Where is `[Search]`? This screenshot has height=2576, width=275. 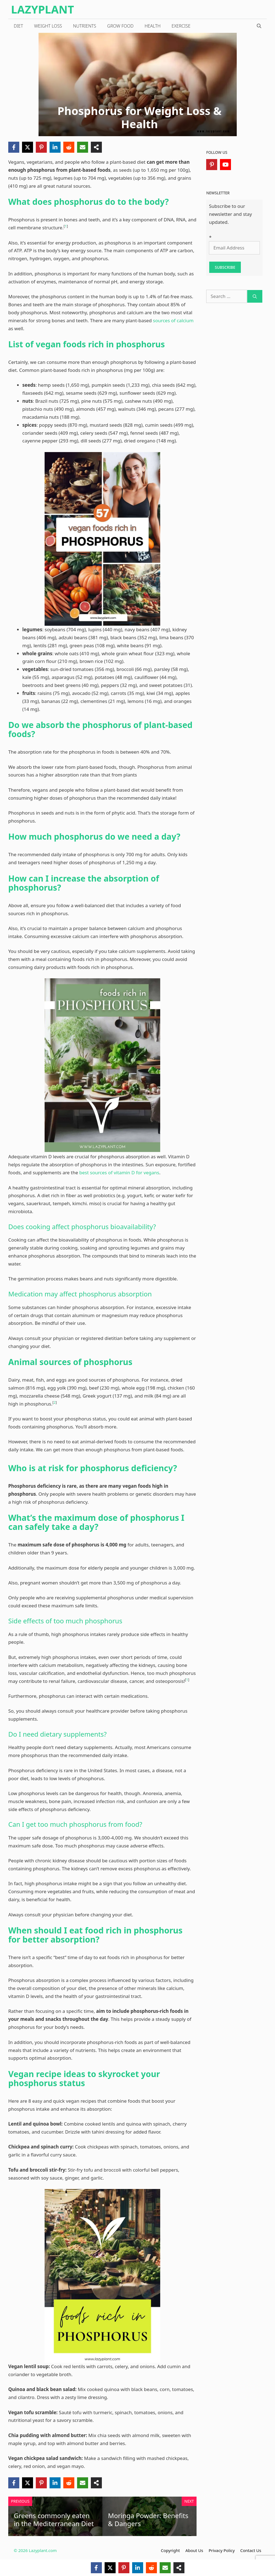 [Search] is located at coordinates (255, 296).